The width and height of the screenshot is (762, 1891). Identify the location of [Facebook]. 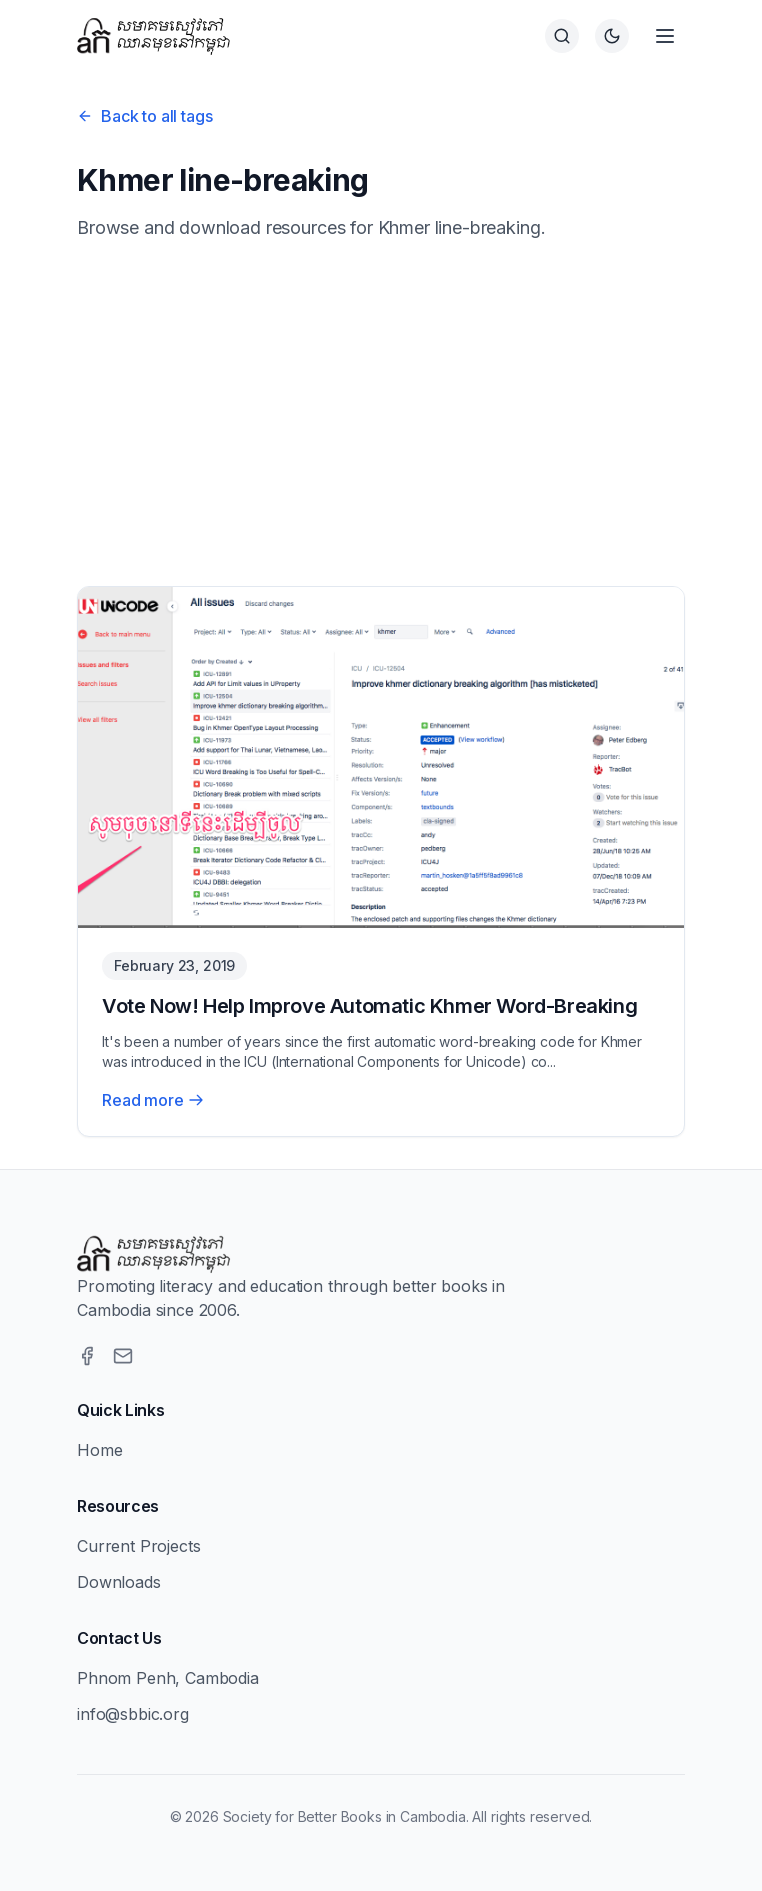
(87, 1356).